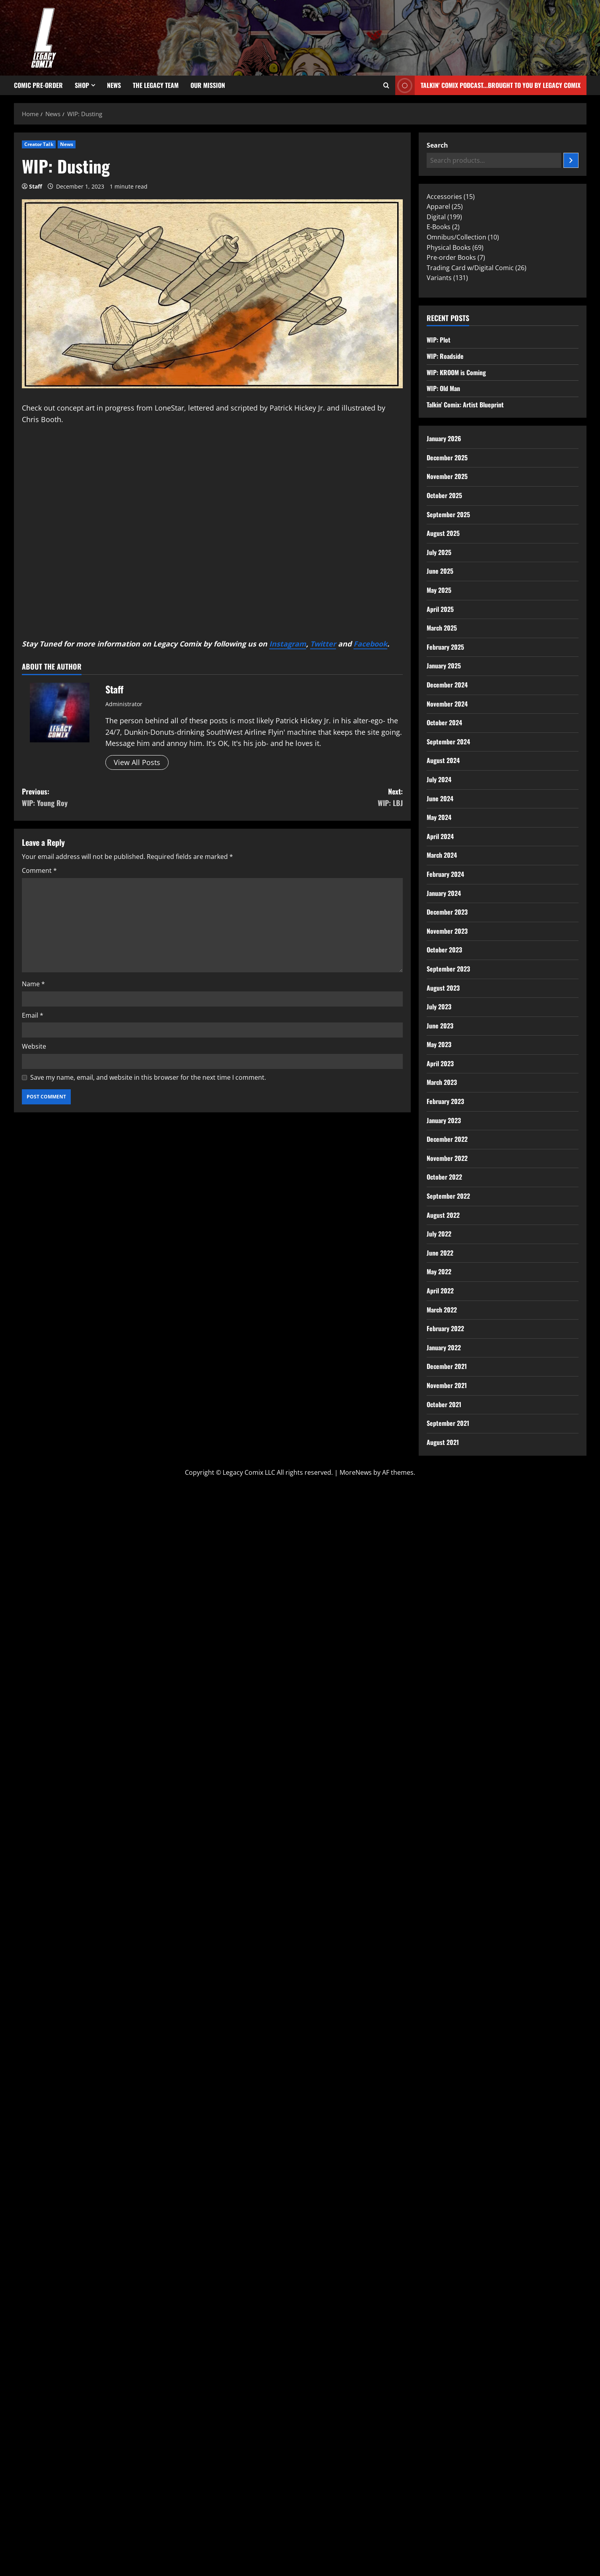  I want to click on August 2025, so click(443, 533).